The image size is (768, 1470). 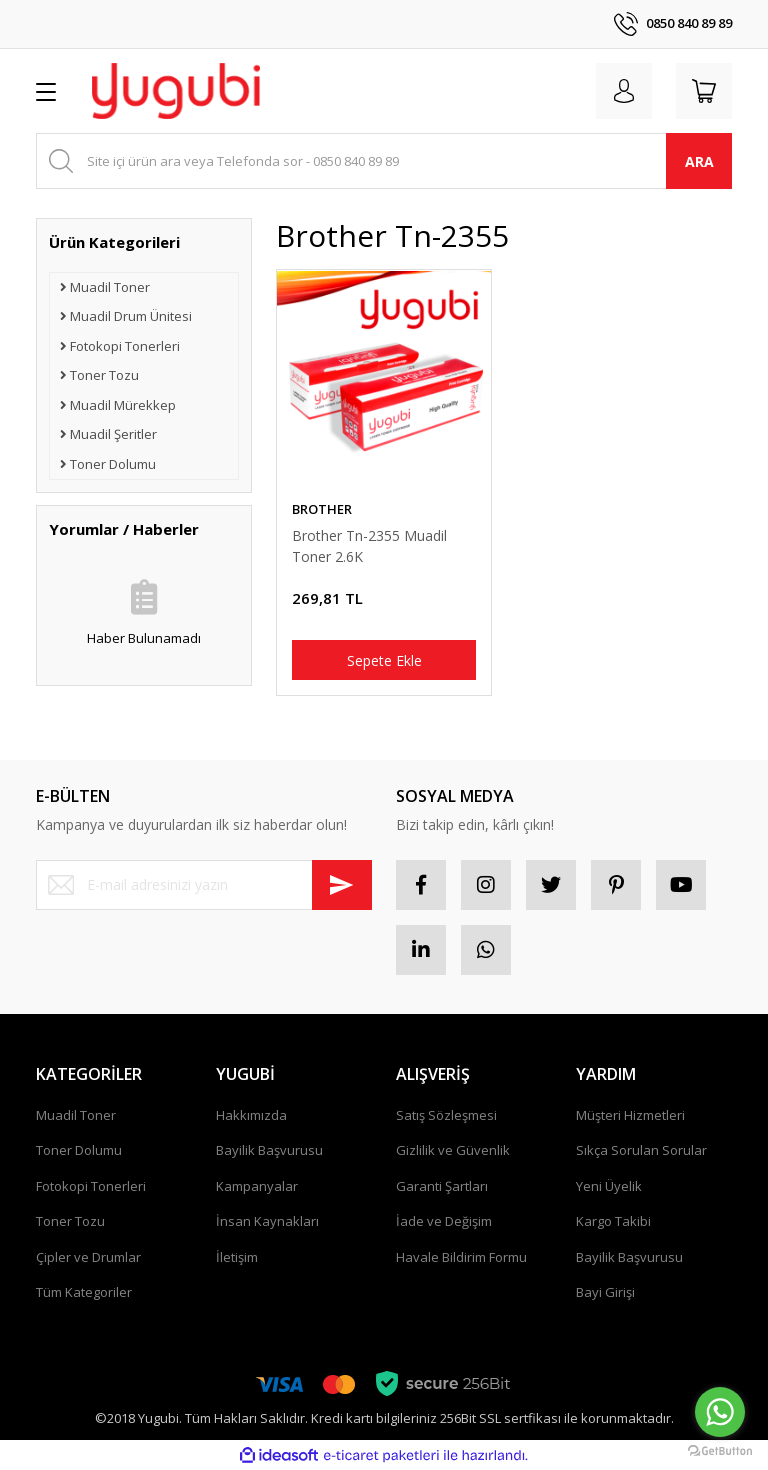 What do you see at coordinates (444, 1221) in the screenshot?
I see `İade ve Değişim` at bounding box center [444, 1221].